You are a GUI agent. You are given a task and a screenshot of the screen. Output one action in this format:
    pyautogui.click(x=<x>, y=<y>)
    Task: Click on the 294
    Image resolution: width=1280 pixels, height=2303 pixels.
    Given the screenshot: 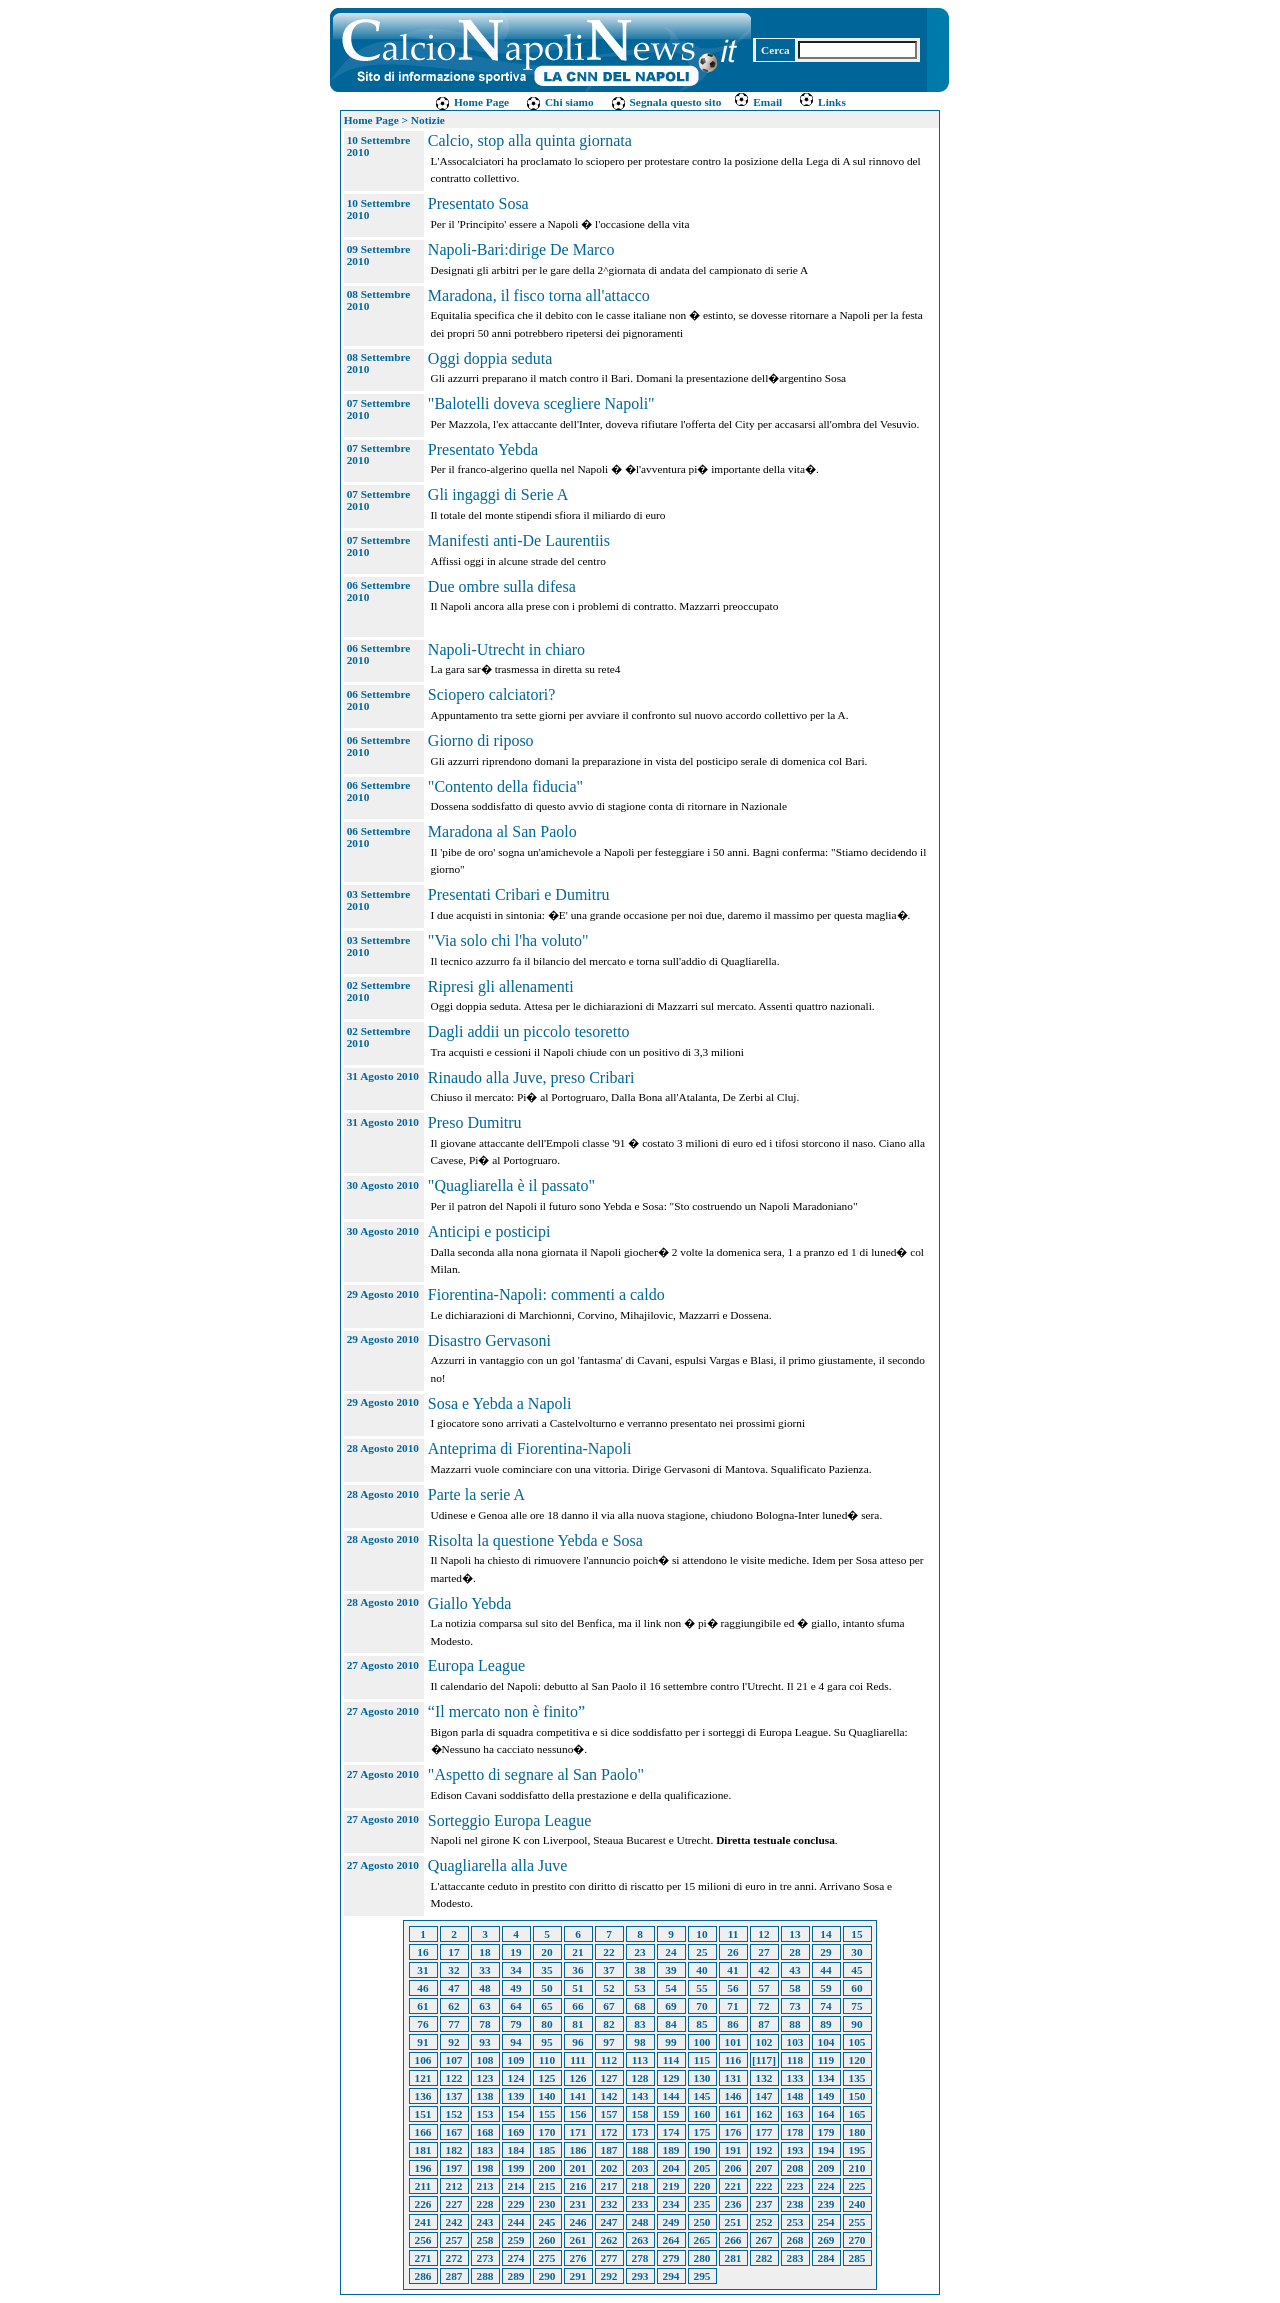 What is the action you would take?
    pyautogui.click(x=671, y=2276)
    